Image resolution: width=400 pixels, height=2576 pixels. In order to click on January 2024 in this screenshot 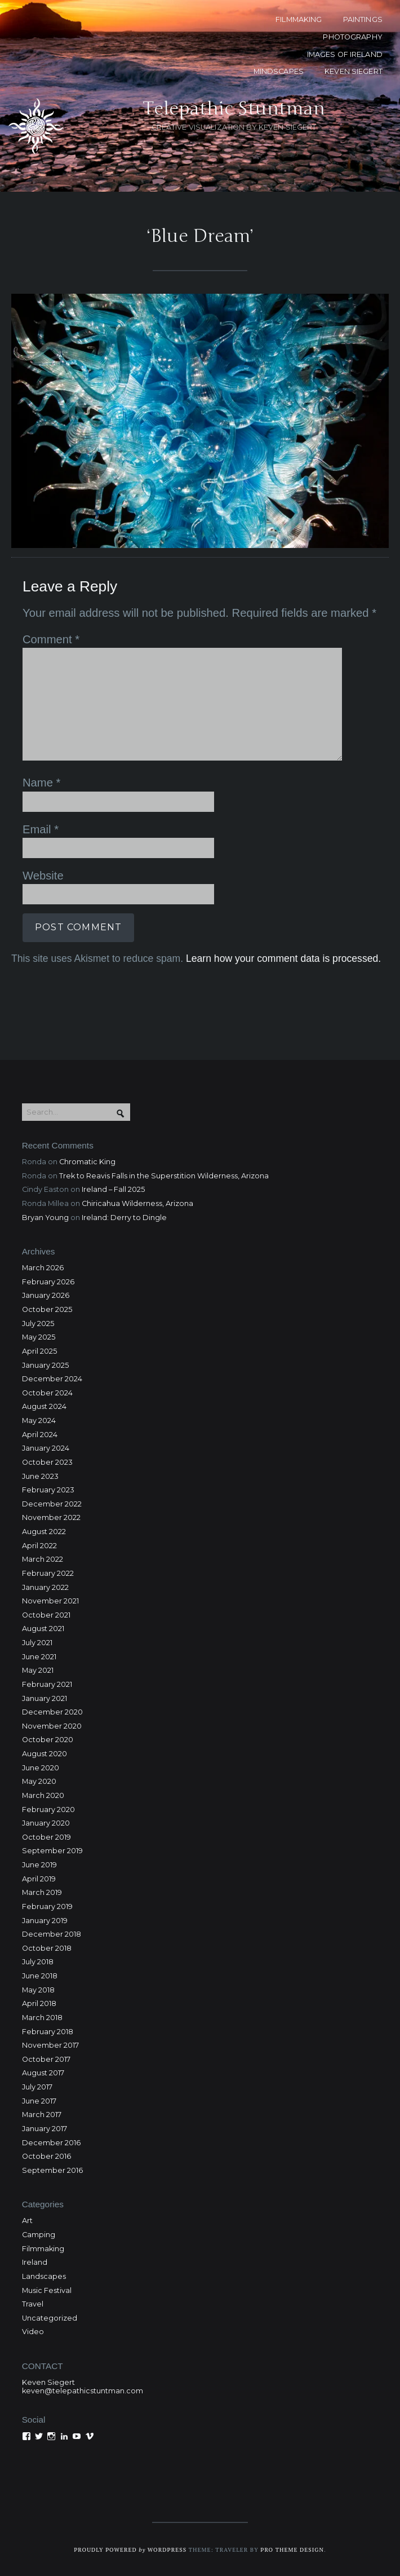, I will do `click(45, 1448)`.